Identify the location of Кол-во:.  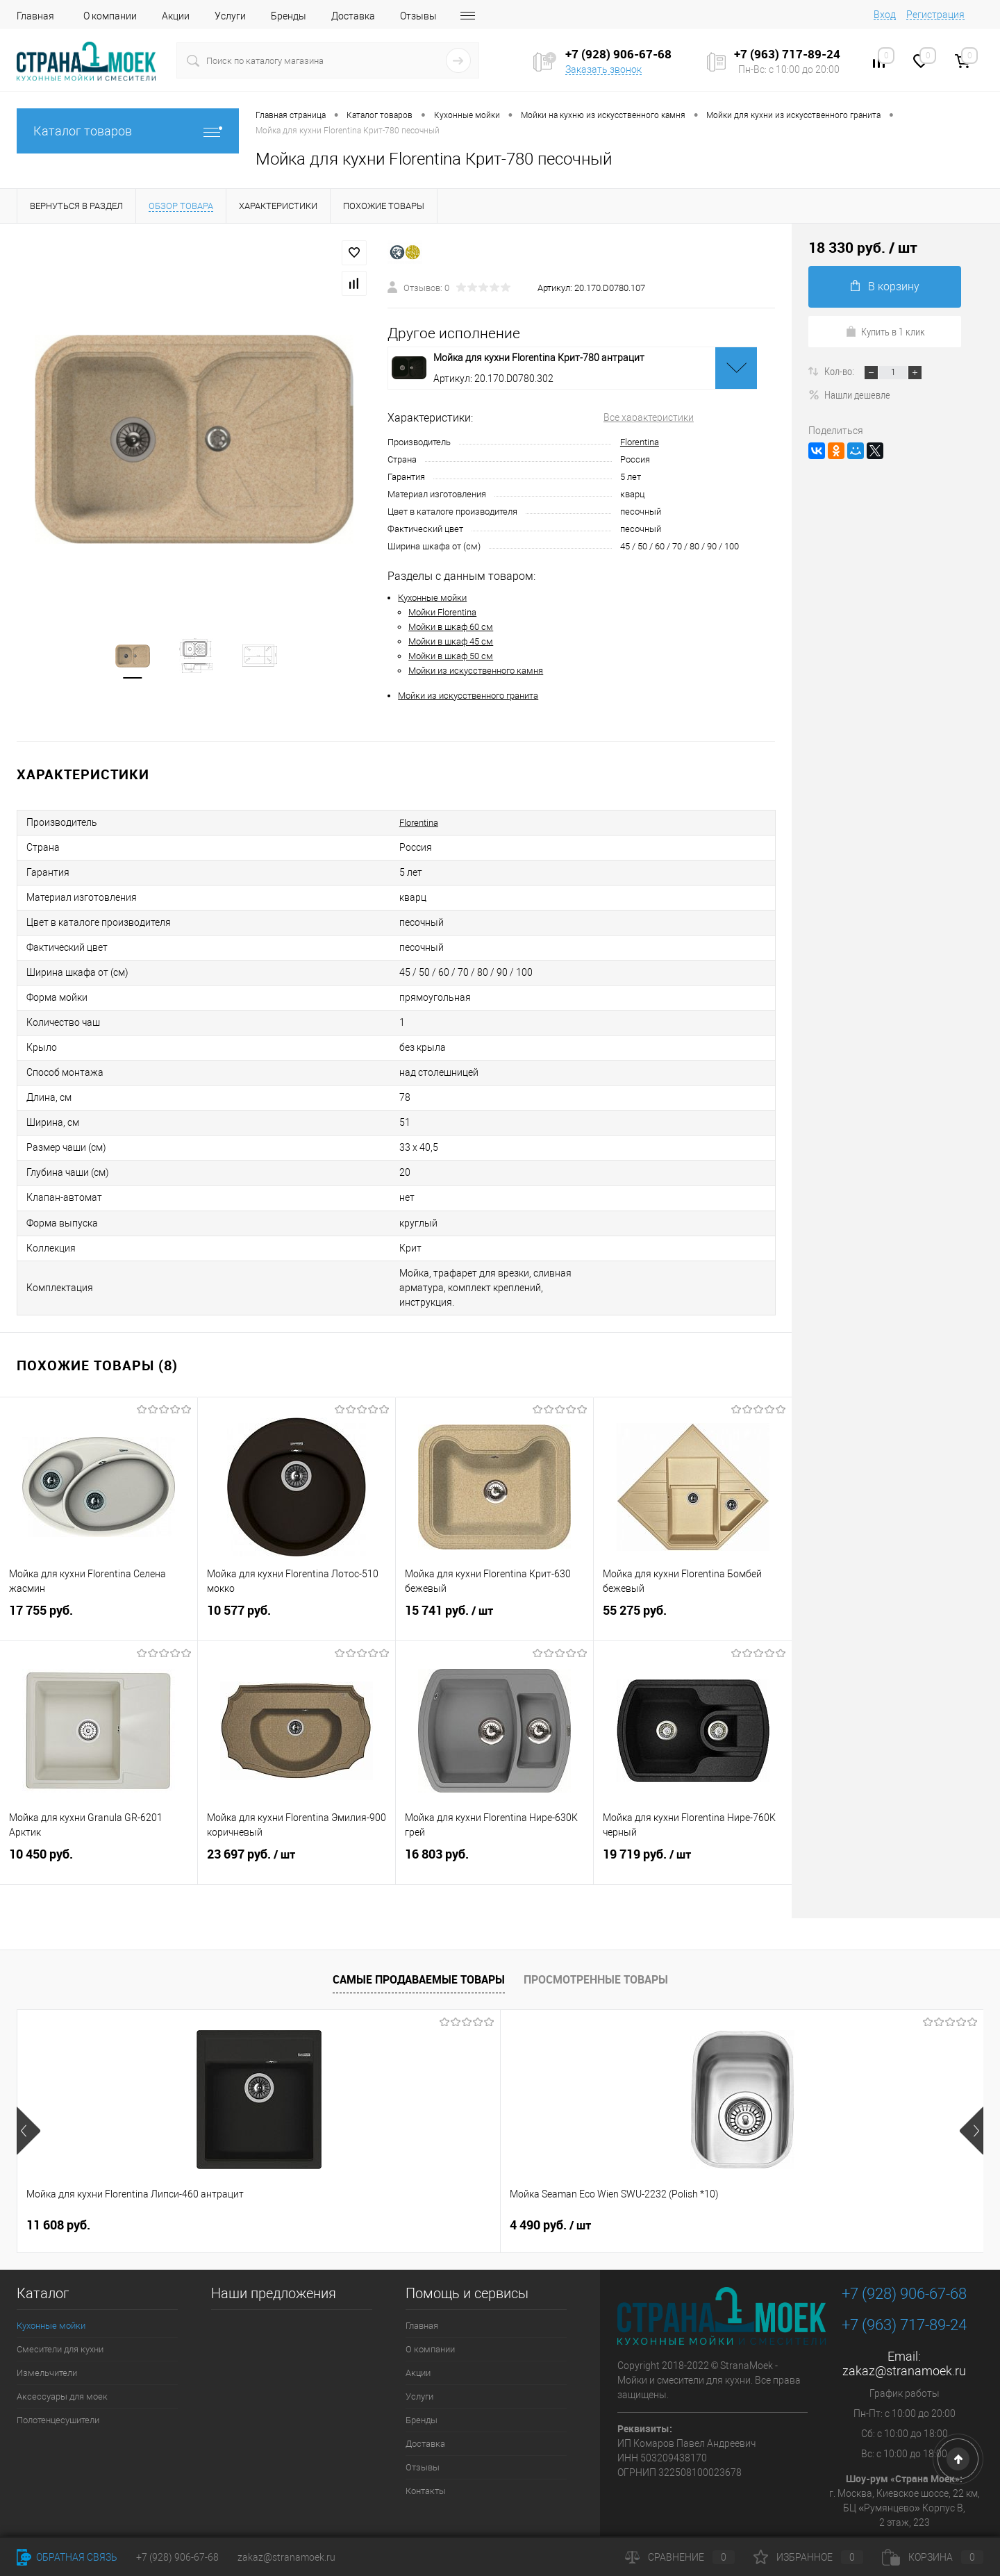
(840, 371).